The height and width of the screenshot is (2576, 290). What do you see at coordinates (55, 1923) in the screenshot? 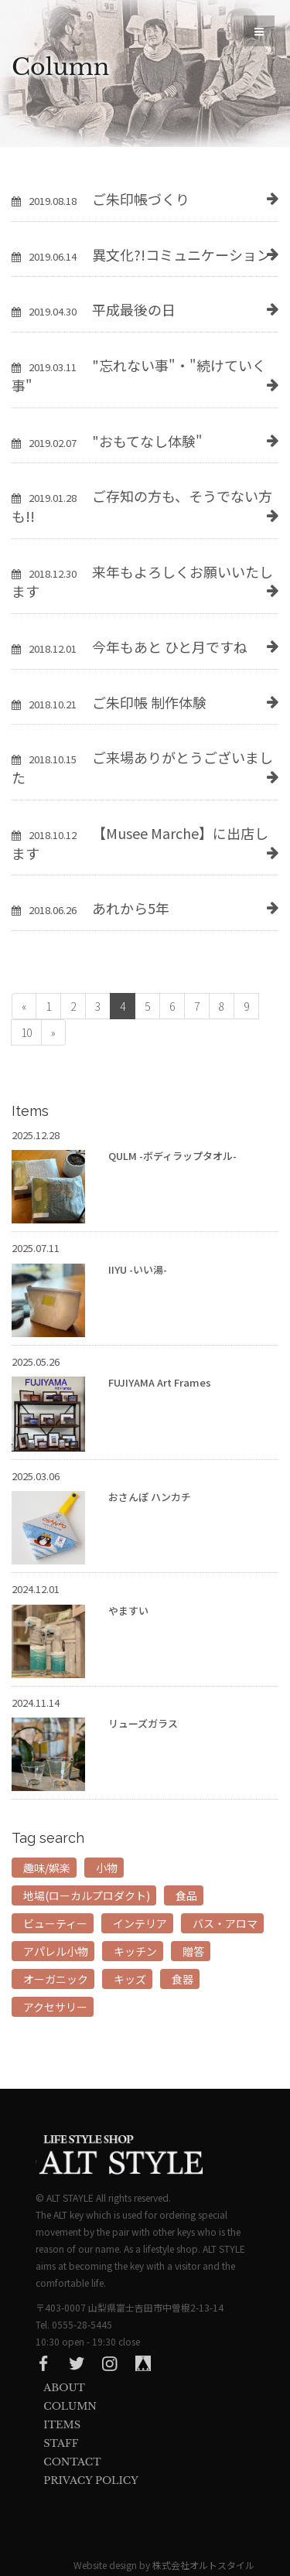
I see `ビューティー` at bounding box center [55, 1923].